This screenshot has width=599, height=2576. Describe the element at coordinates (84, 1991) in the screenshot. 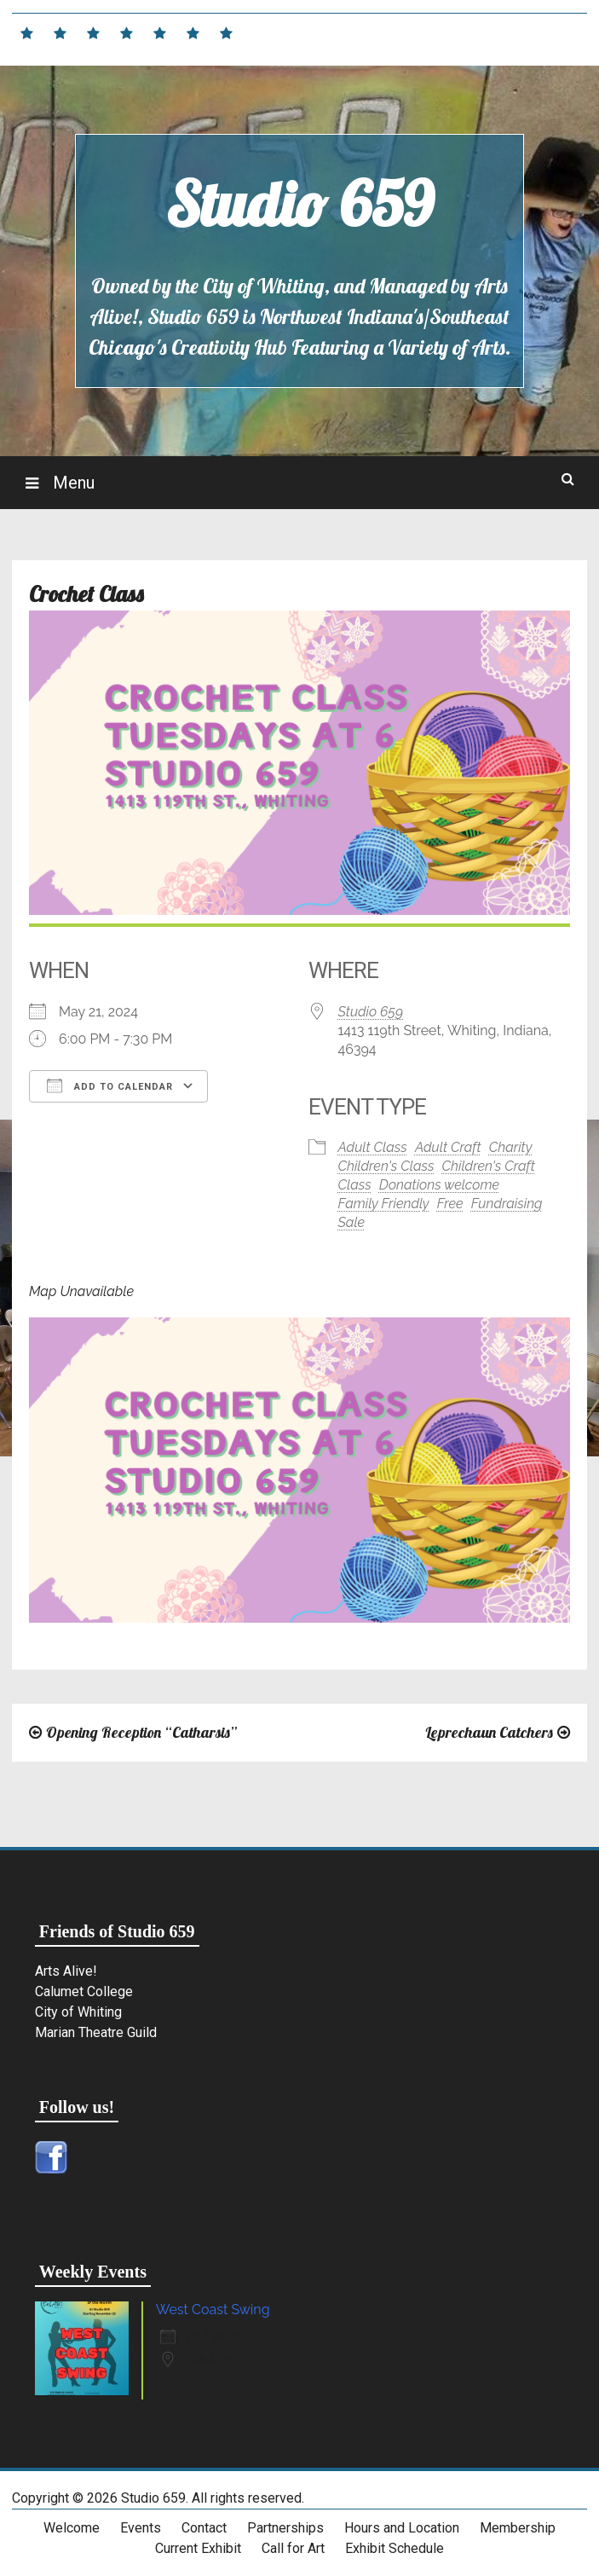

I see `Calumet College` at that location.